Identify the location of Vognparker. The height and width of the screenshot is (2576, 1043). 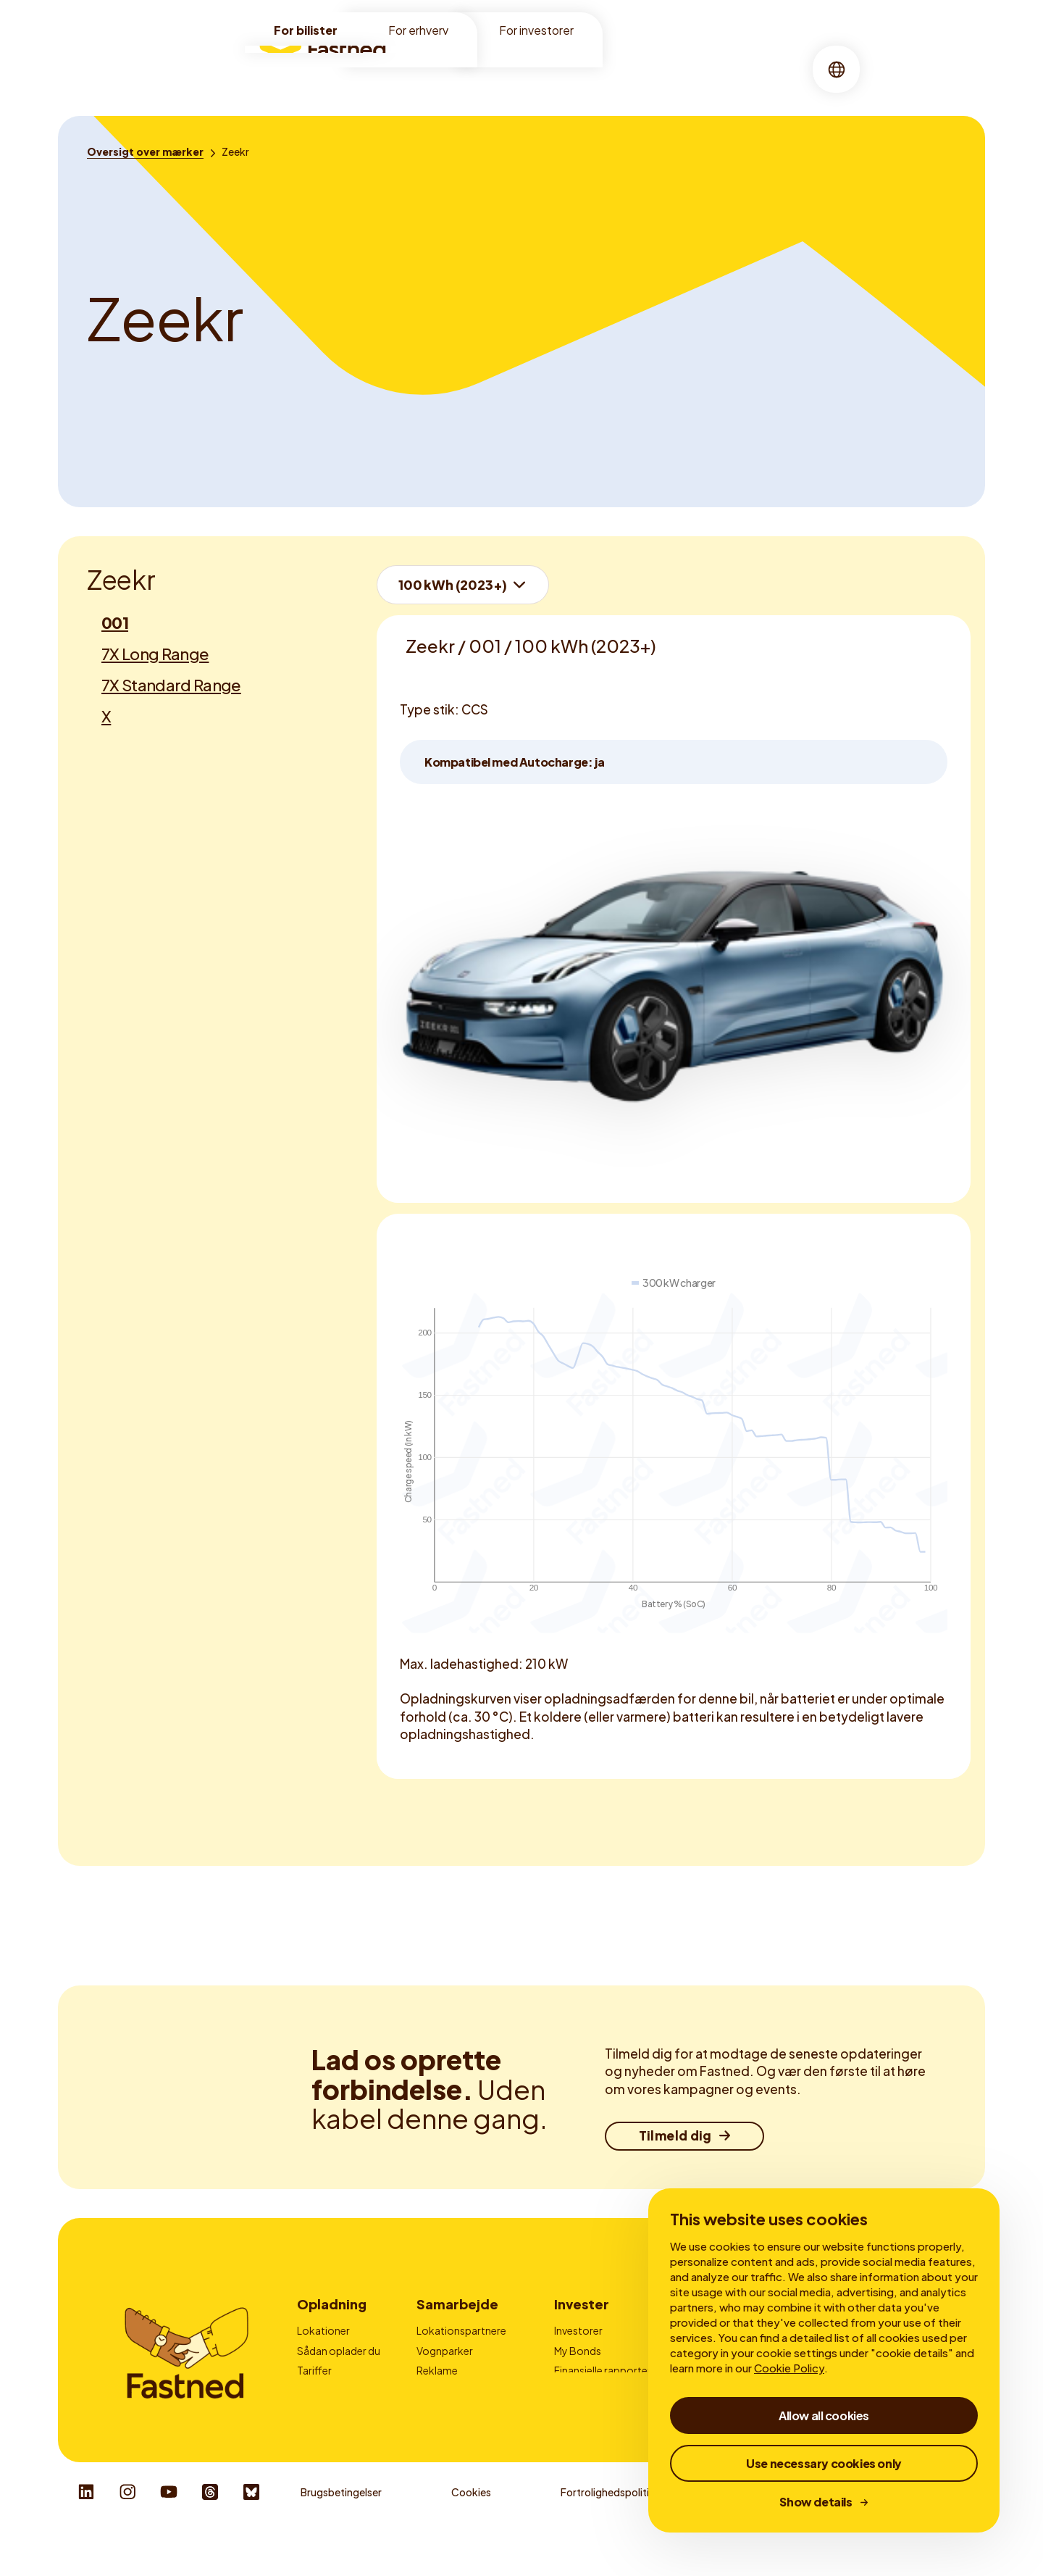
(444, 2350).